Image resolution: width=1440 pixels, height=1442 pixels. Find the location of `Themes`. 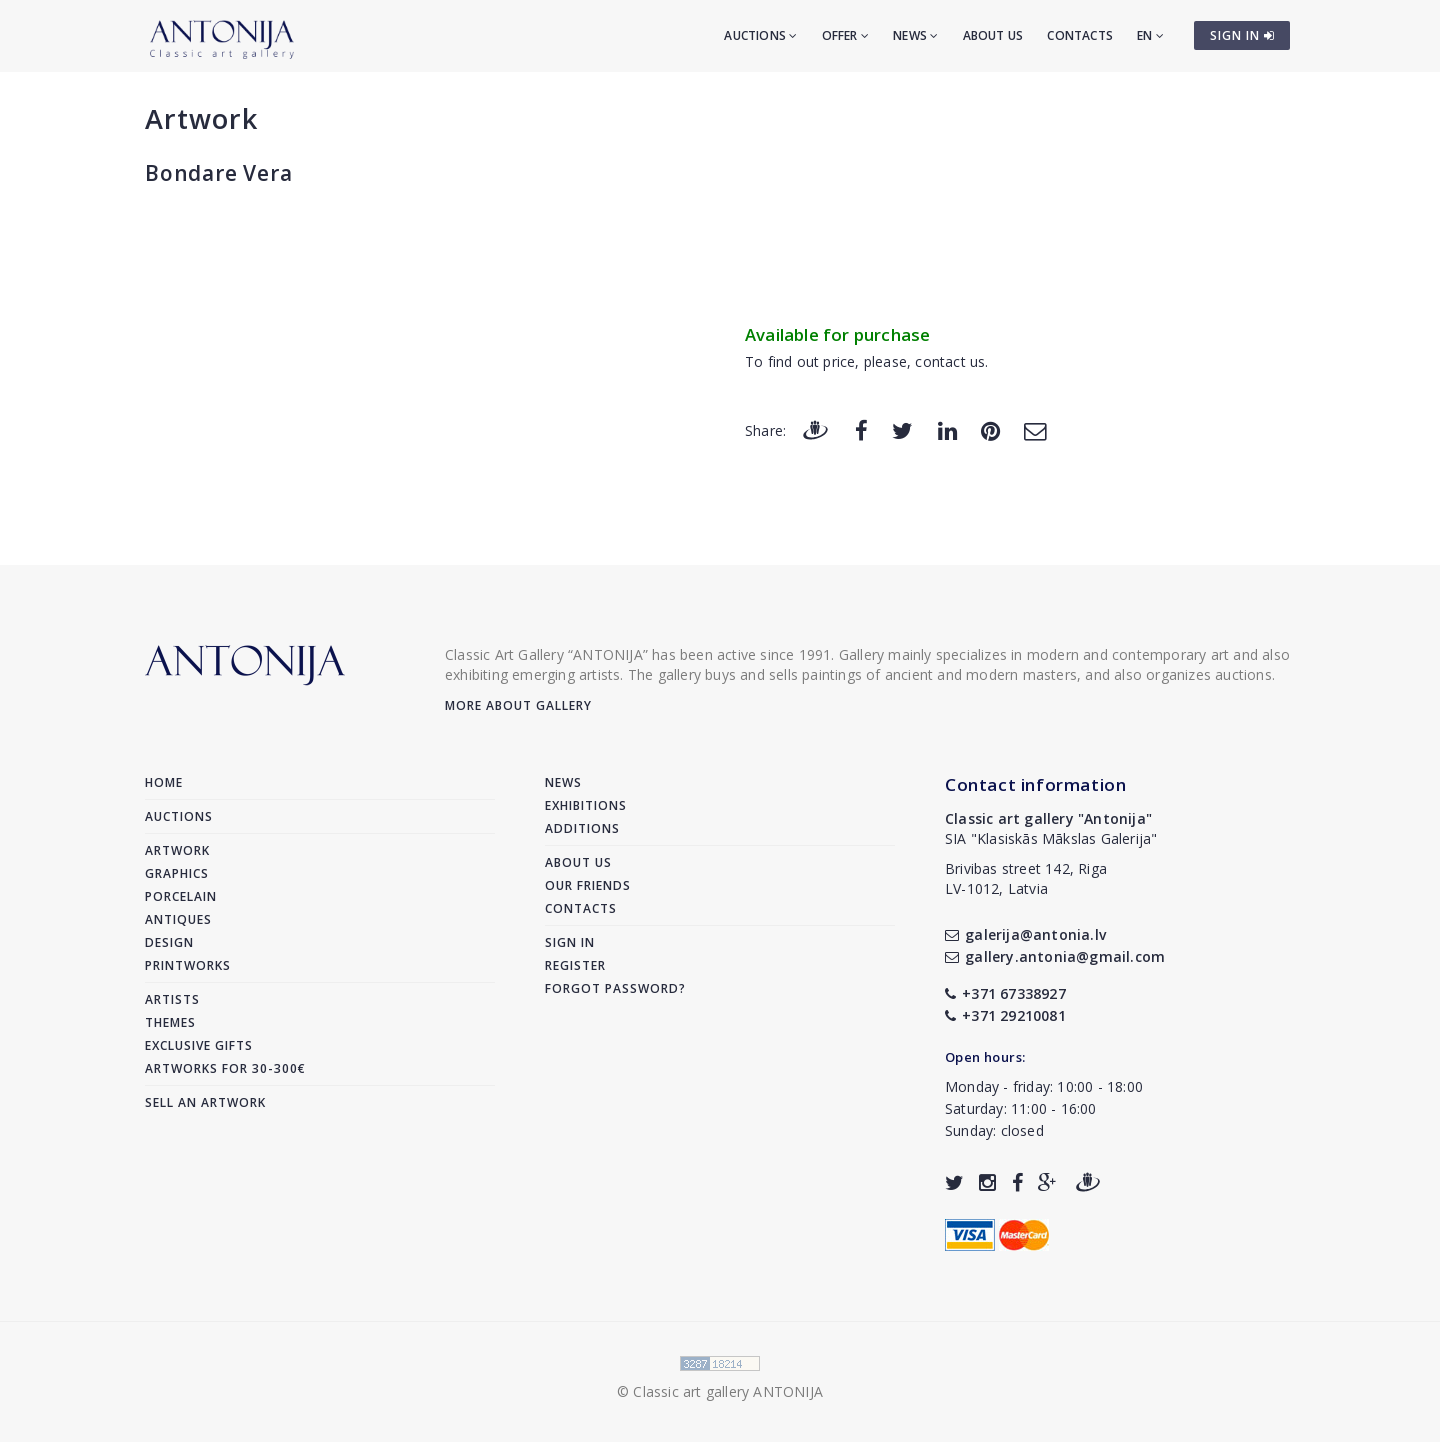

Themes is located at coordinates (170, 1022).